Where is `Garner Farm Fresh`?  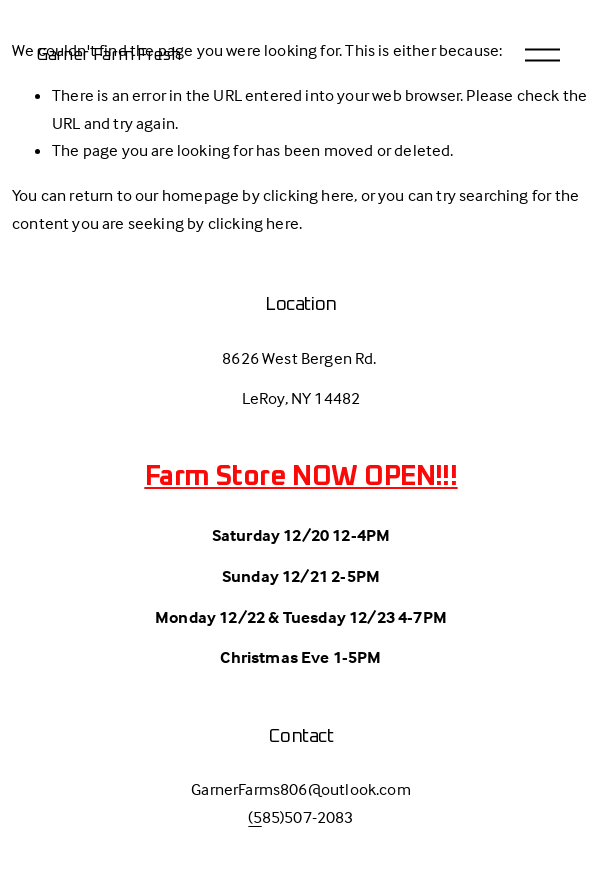
Garner Farm Fresh is located at coordinates (108, 55).